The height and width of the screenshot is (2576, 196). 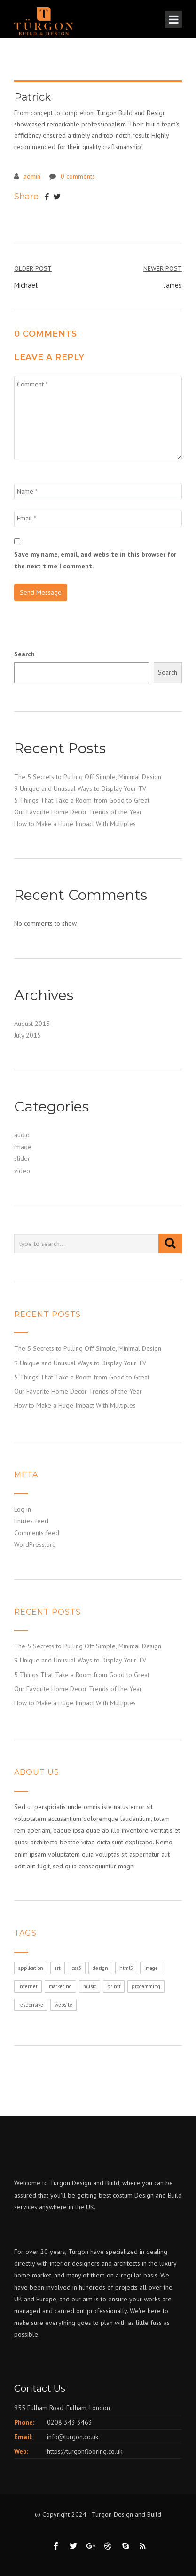 I want to click on website [website (1 item)], so click(x=63, y=2004).